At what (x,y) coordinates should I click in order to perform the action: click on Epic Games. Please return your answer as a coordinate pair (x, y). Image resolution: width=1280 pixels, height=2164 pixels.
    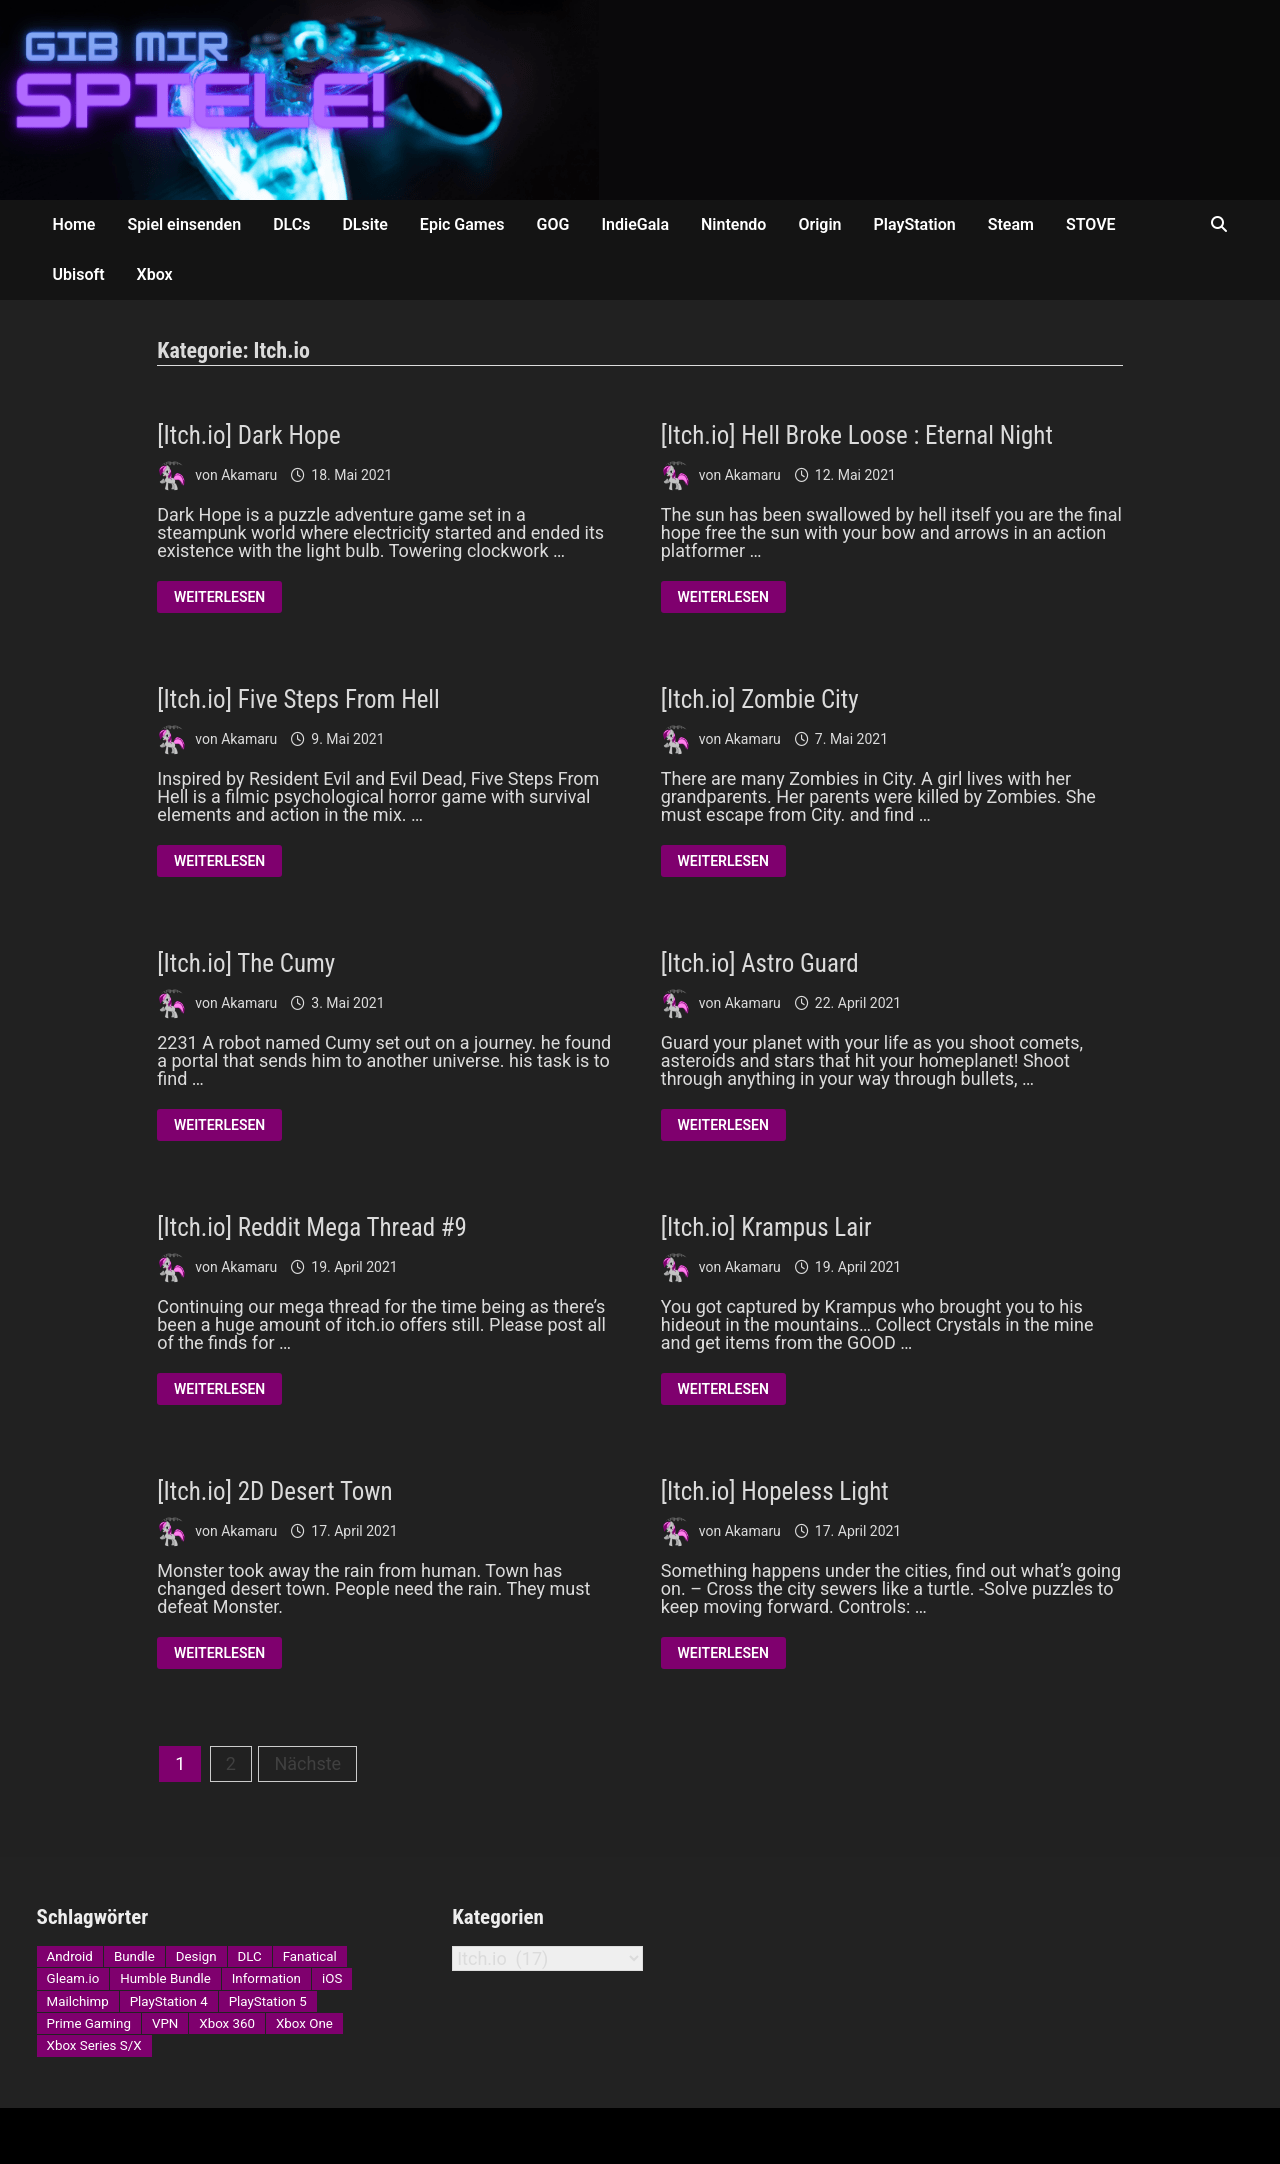
    Looking at the image, I should click on (462, 224).